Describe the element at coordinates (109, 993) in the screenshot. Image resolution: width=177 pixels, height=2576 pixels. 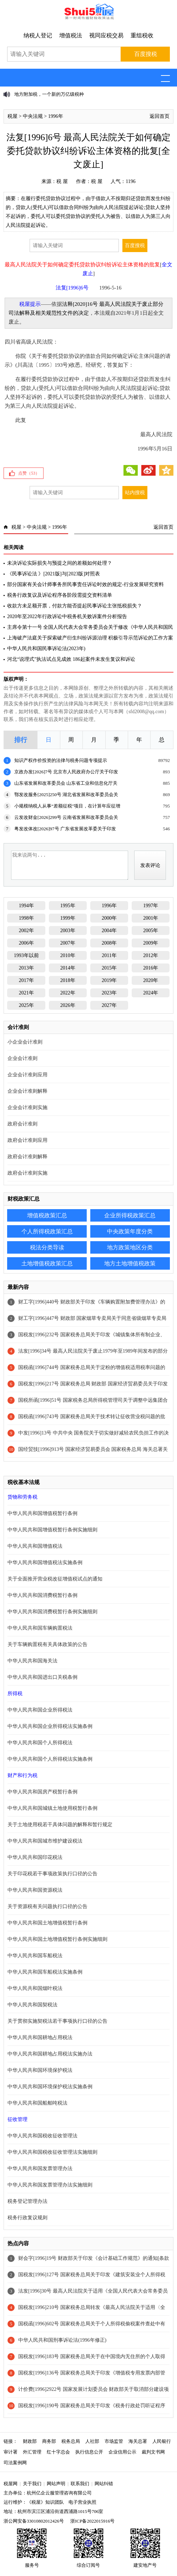
I see `2023年` at that location.